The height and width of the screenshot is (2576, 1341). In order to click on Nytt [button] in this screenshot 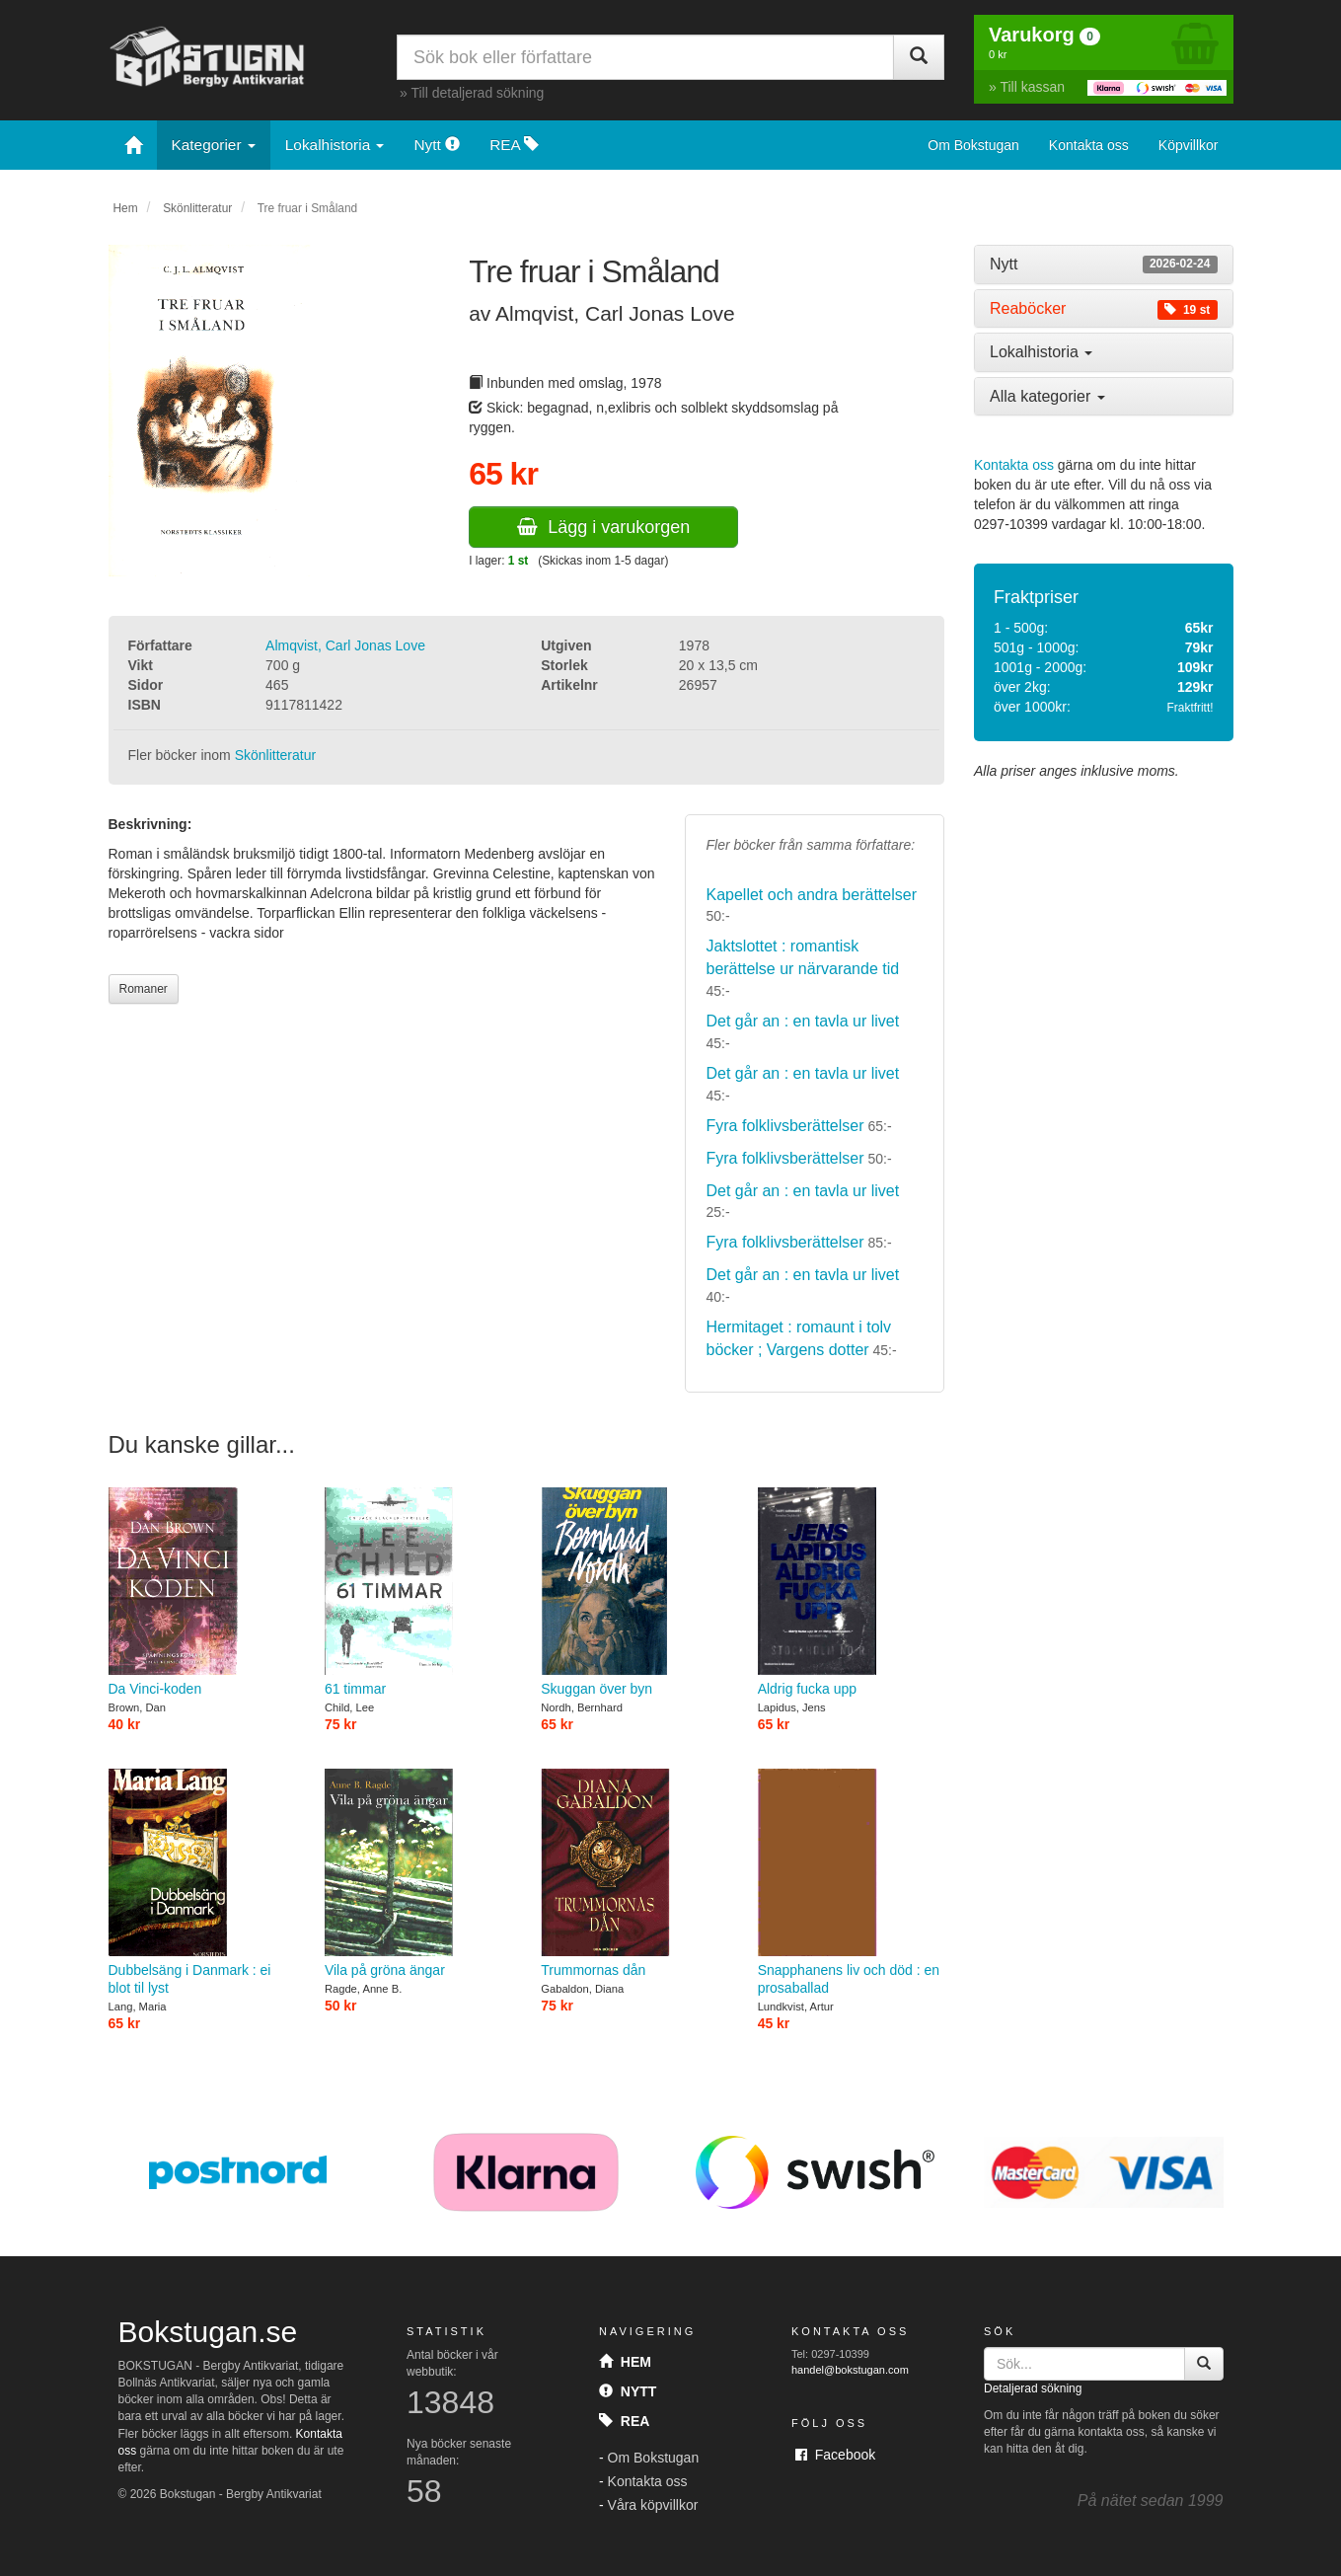, I will do `click(1104, 264)`.